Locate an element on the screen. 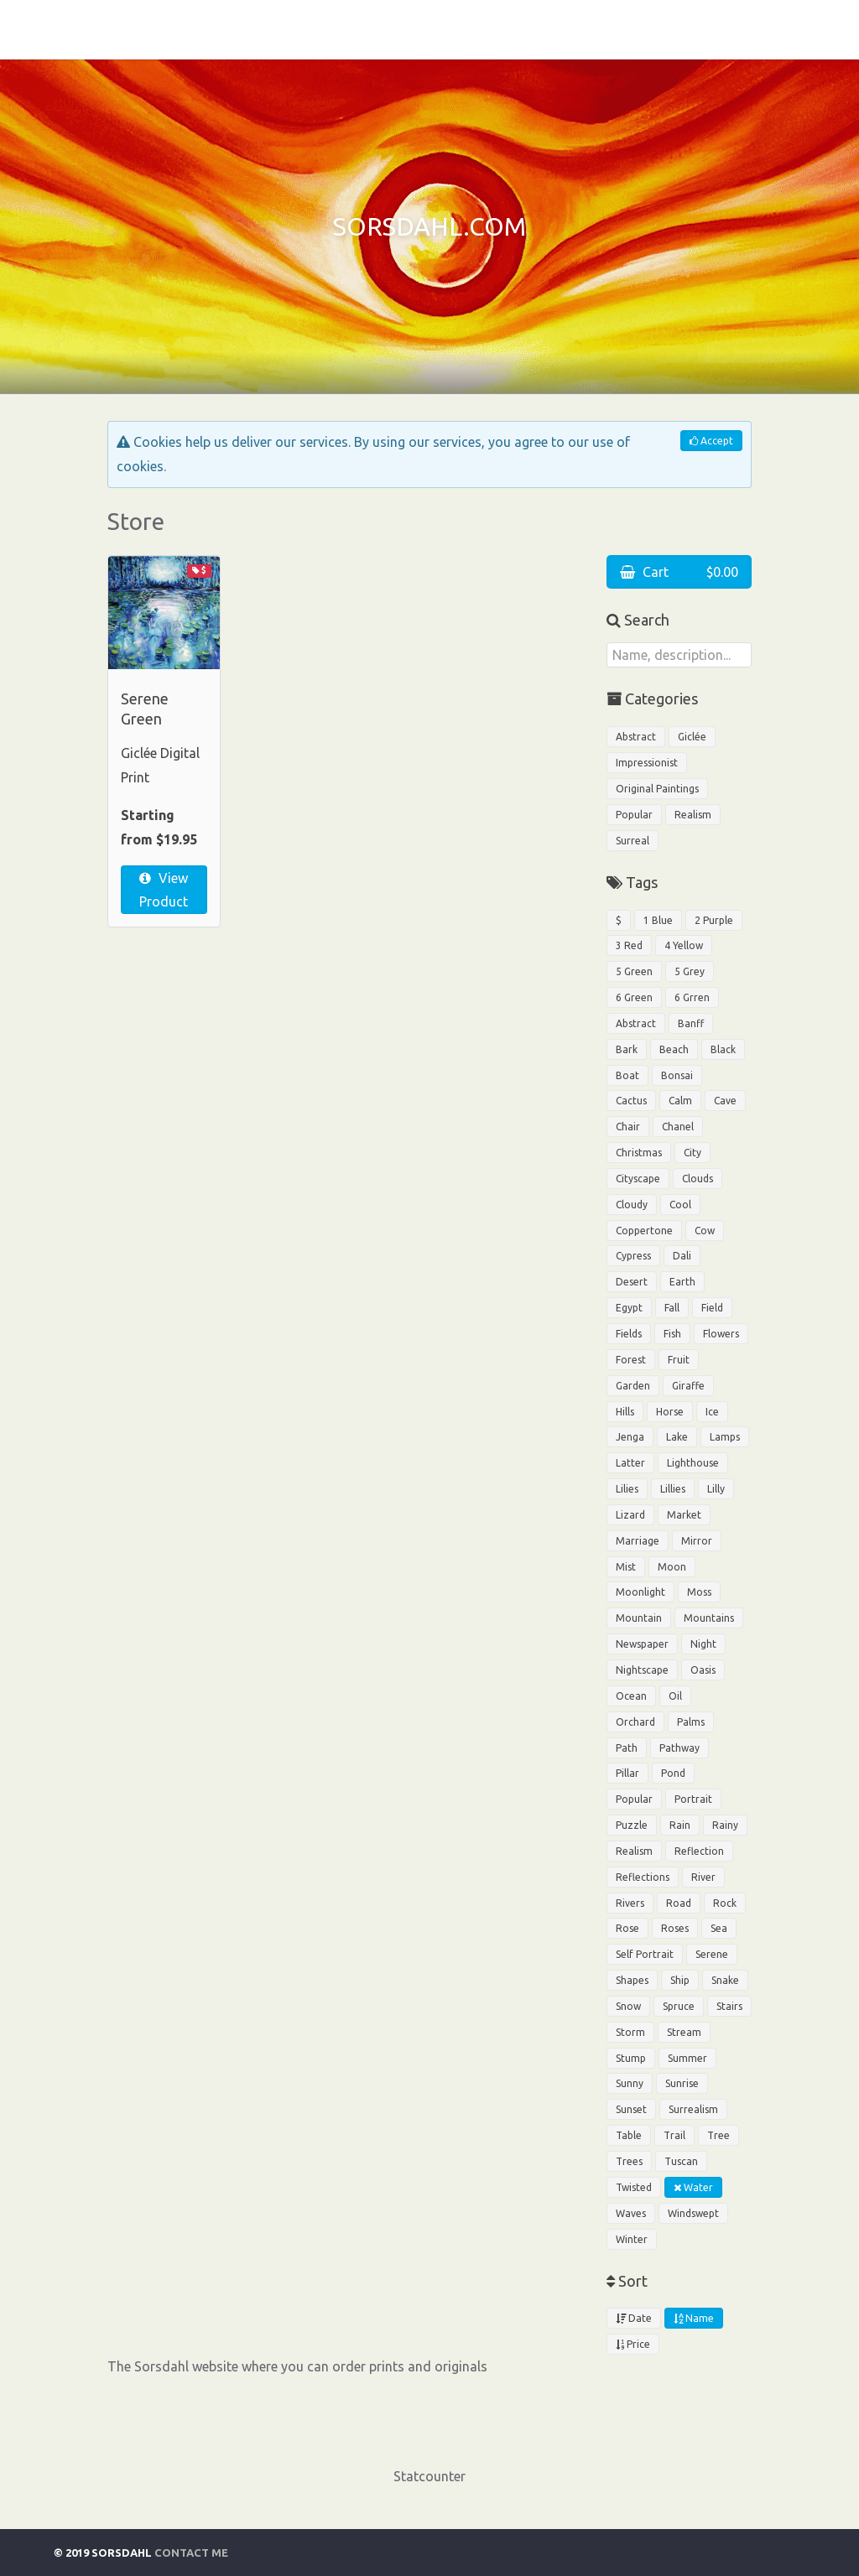  Chanel is located at coordinates (678, 1126).